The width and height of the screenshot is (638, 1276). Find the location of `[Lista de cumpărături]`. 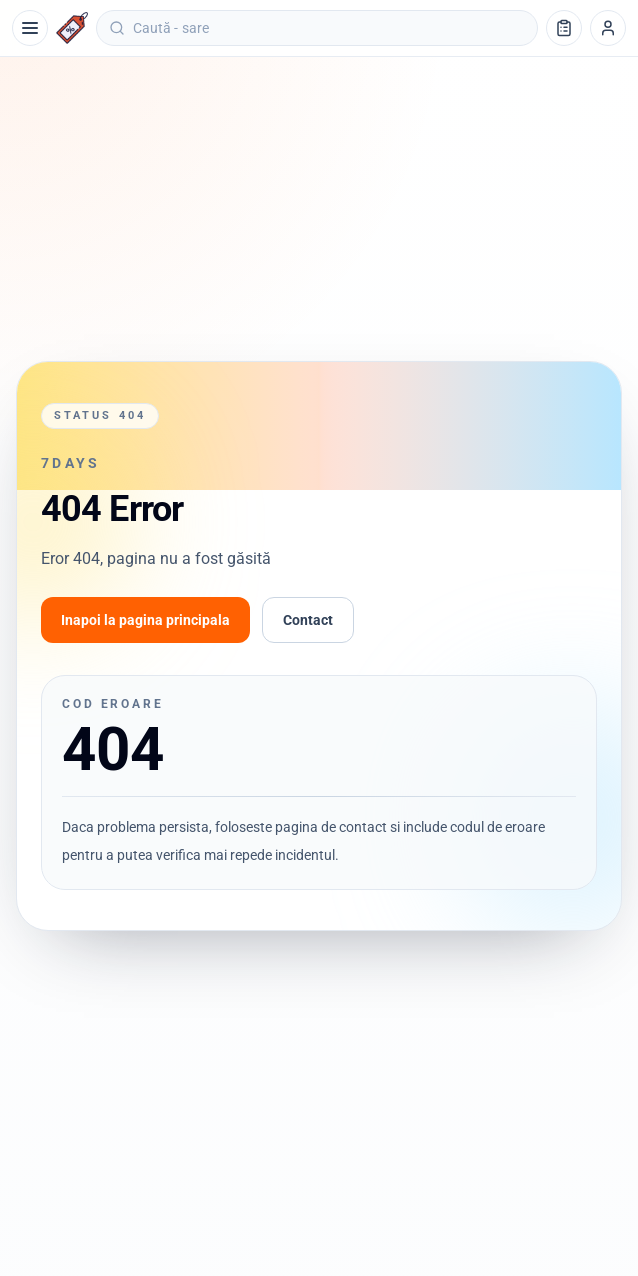

[Lista de cumpărături] is located at coordinates (564, 28).